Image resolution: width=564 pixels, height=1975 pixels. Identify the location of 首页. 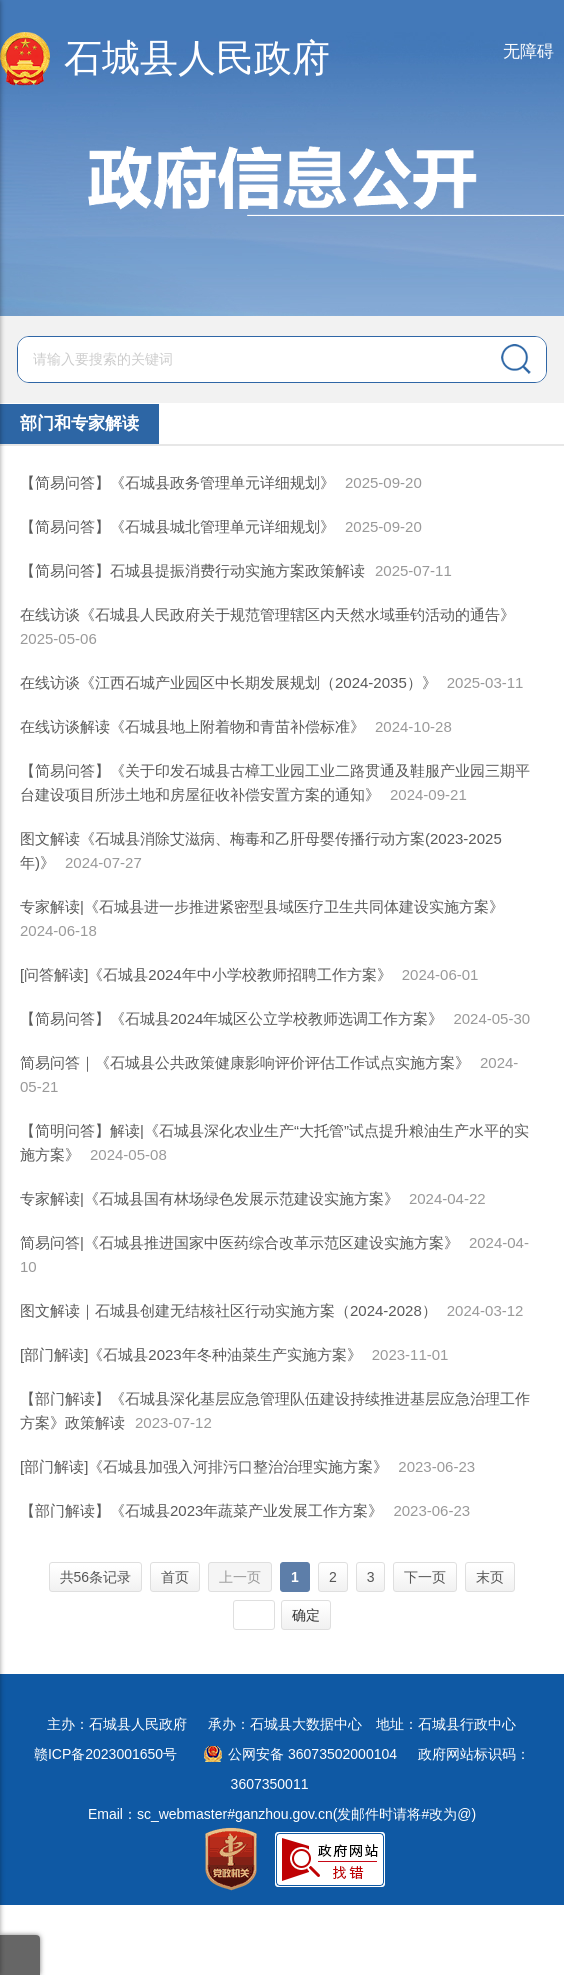
(175, 1577).